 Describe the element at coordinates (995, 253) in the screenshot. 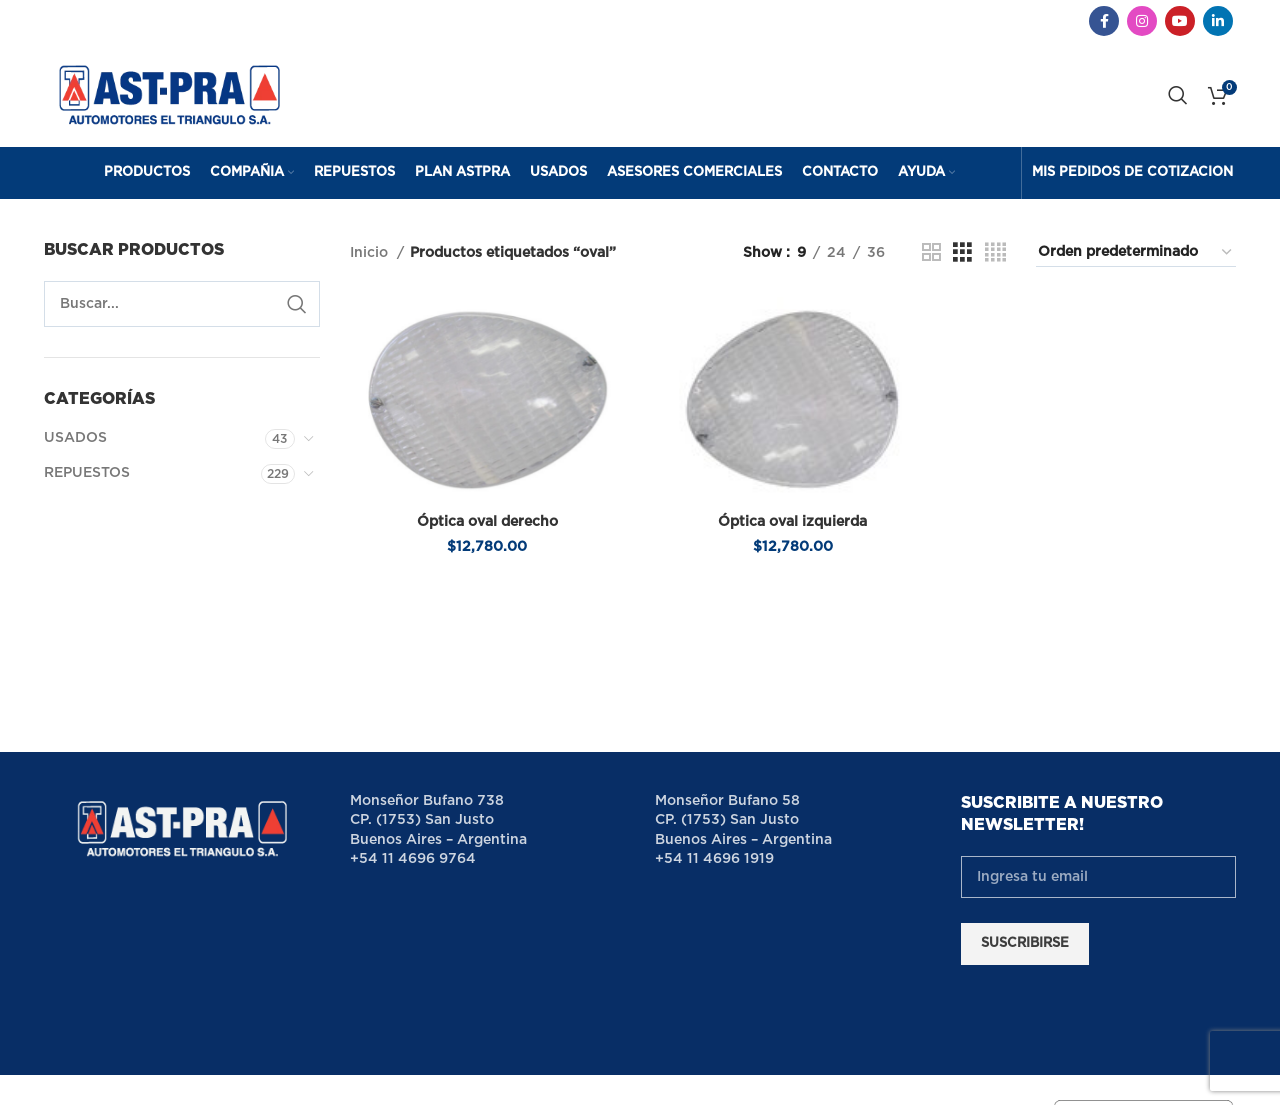

I see `[Grid view 4]` at that location.